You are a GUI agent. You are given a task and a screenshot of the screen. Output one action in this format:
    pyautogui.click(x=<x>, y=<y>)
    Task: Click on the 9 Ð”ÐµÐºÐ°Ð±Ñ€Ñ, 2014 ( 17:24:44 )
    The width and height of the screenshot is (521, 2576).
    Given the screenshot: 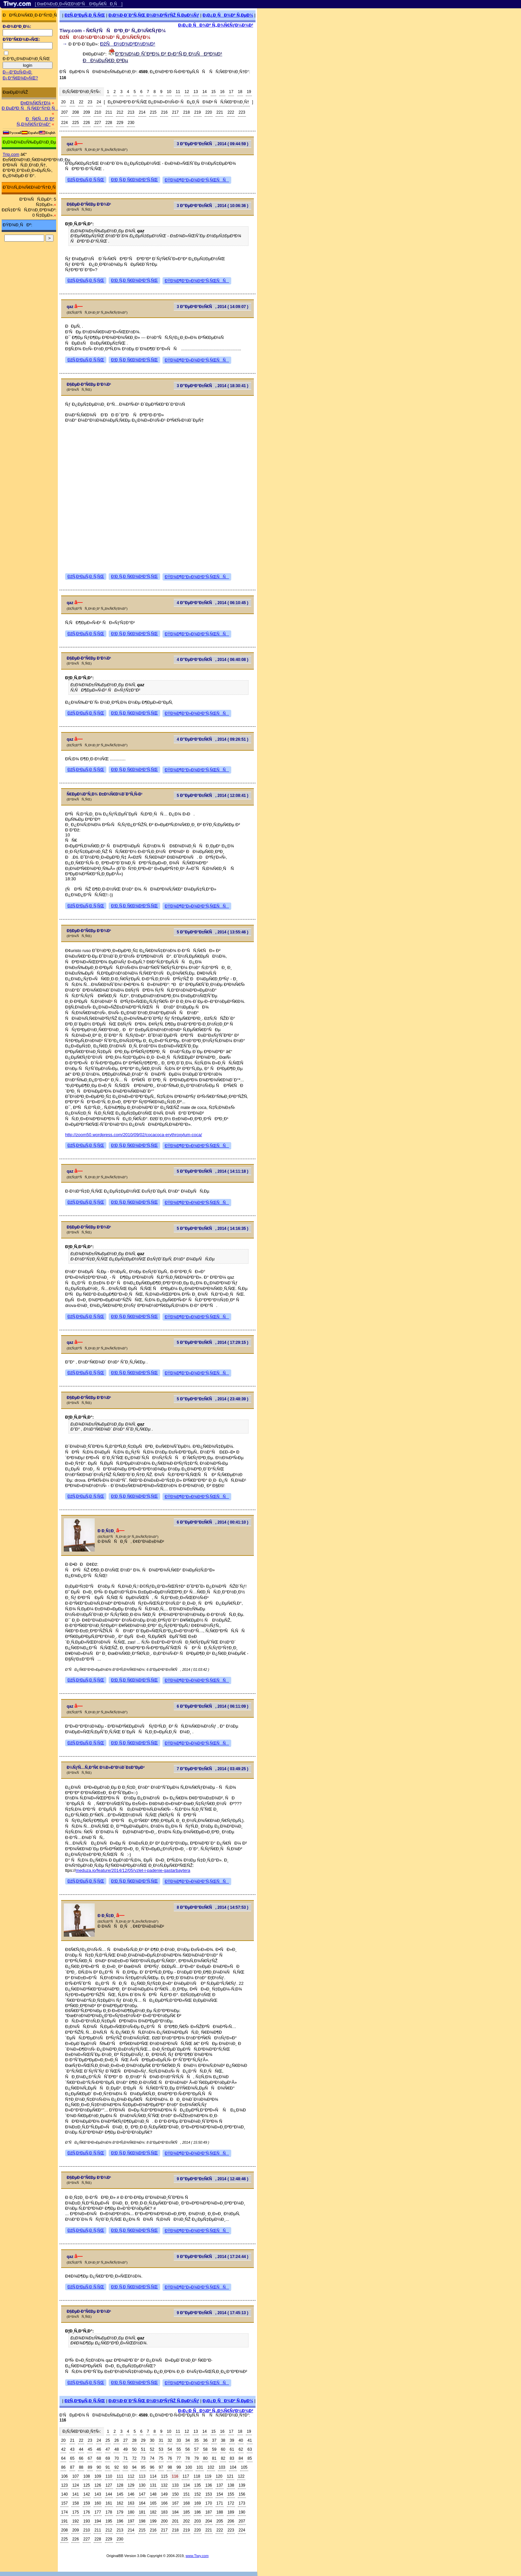 What is the action you would take?
    pyautogui.click(x=212, y=2256)
    